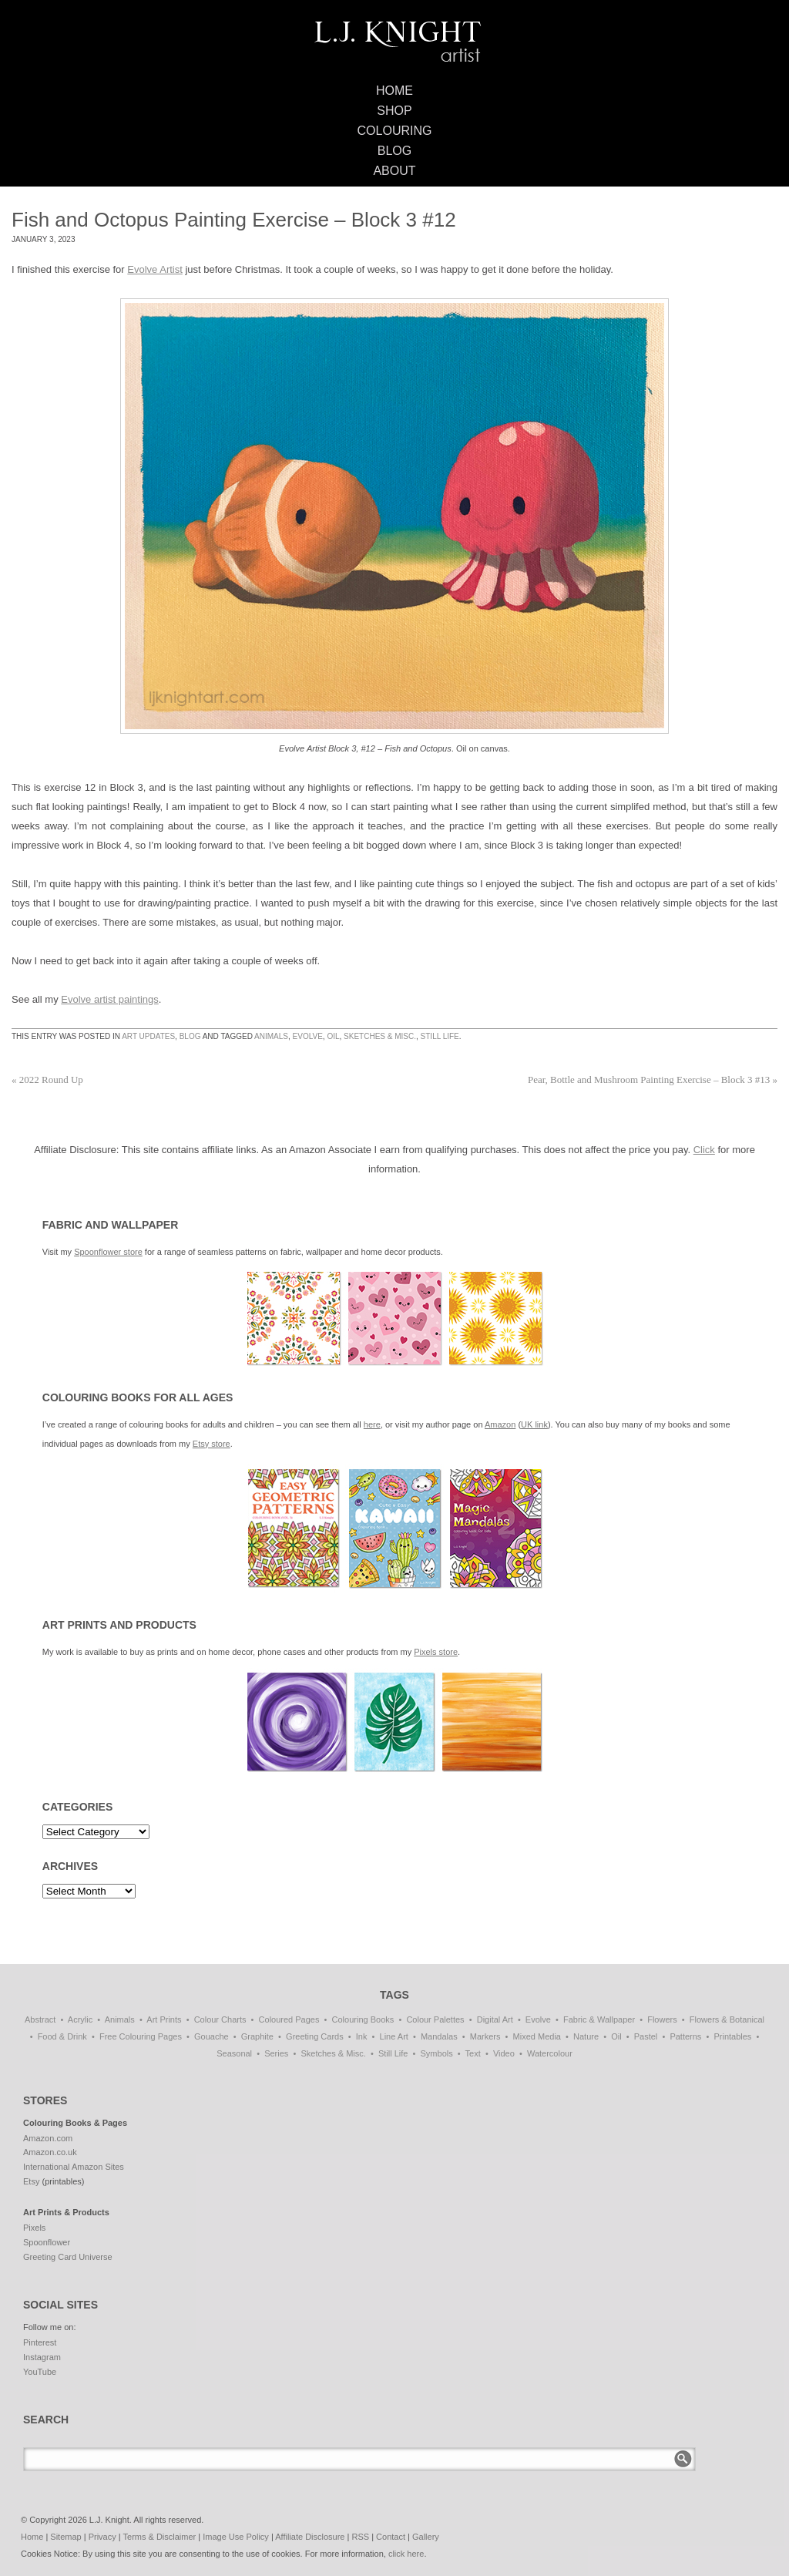 Image resolution: width=789 pixels, height=2576 pixels. Describe the element at coordinates (437, 2053) in the screenshot. I see `Symbols [Symbols (7 items)]` at that location.